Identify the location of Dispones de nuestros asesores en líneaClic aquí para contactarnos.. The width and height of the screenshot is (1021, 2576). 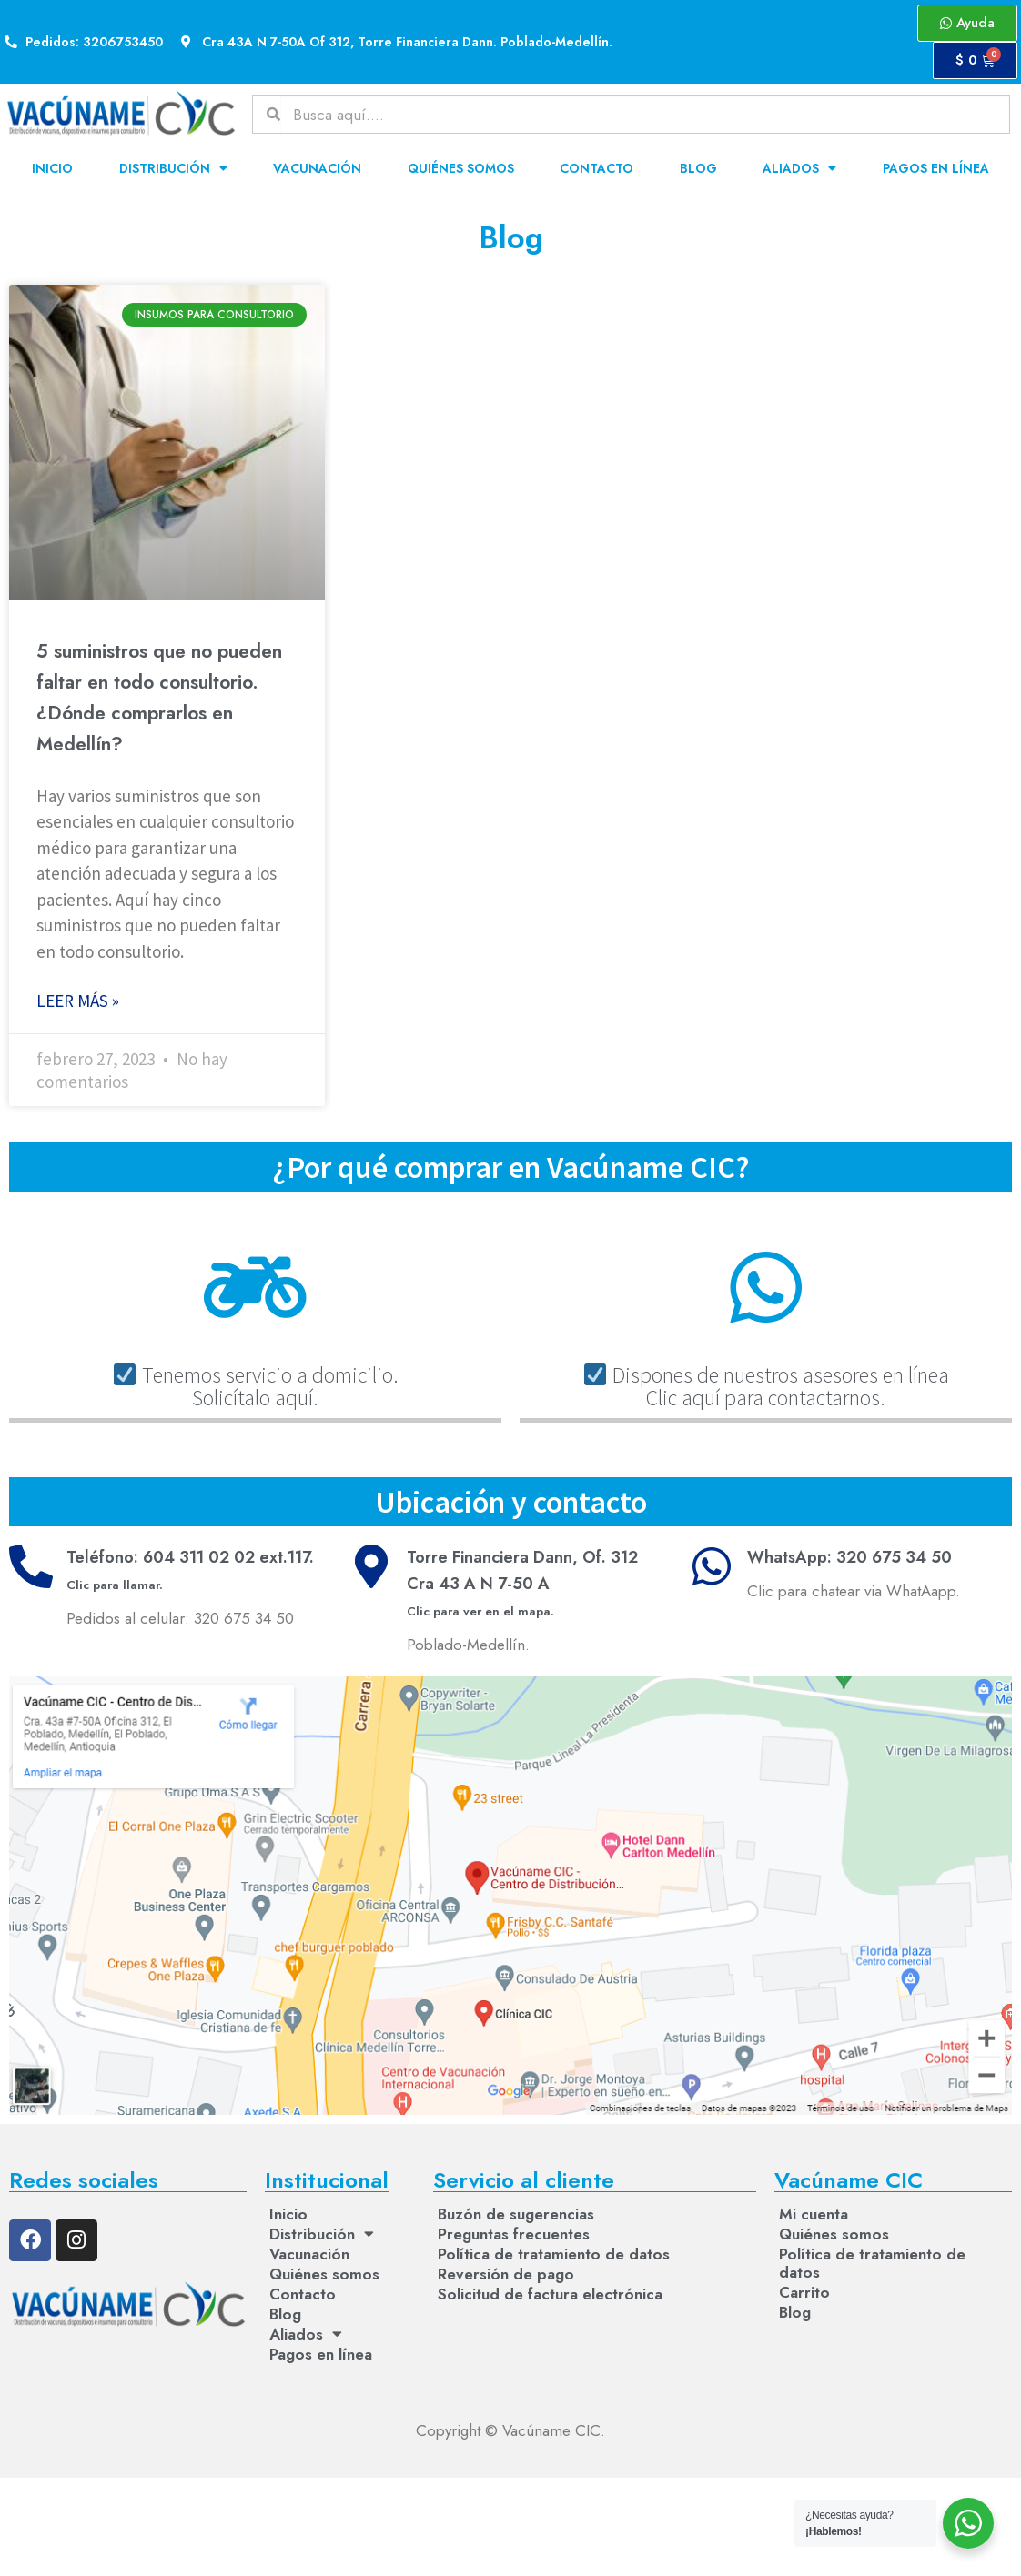
(766, 1386).